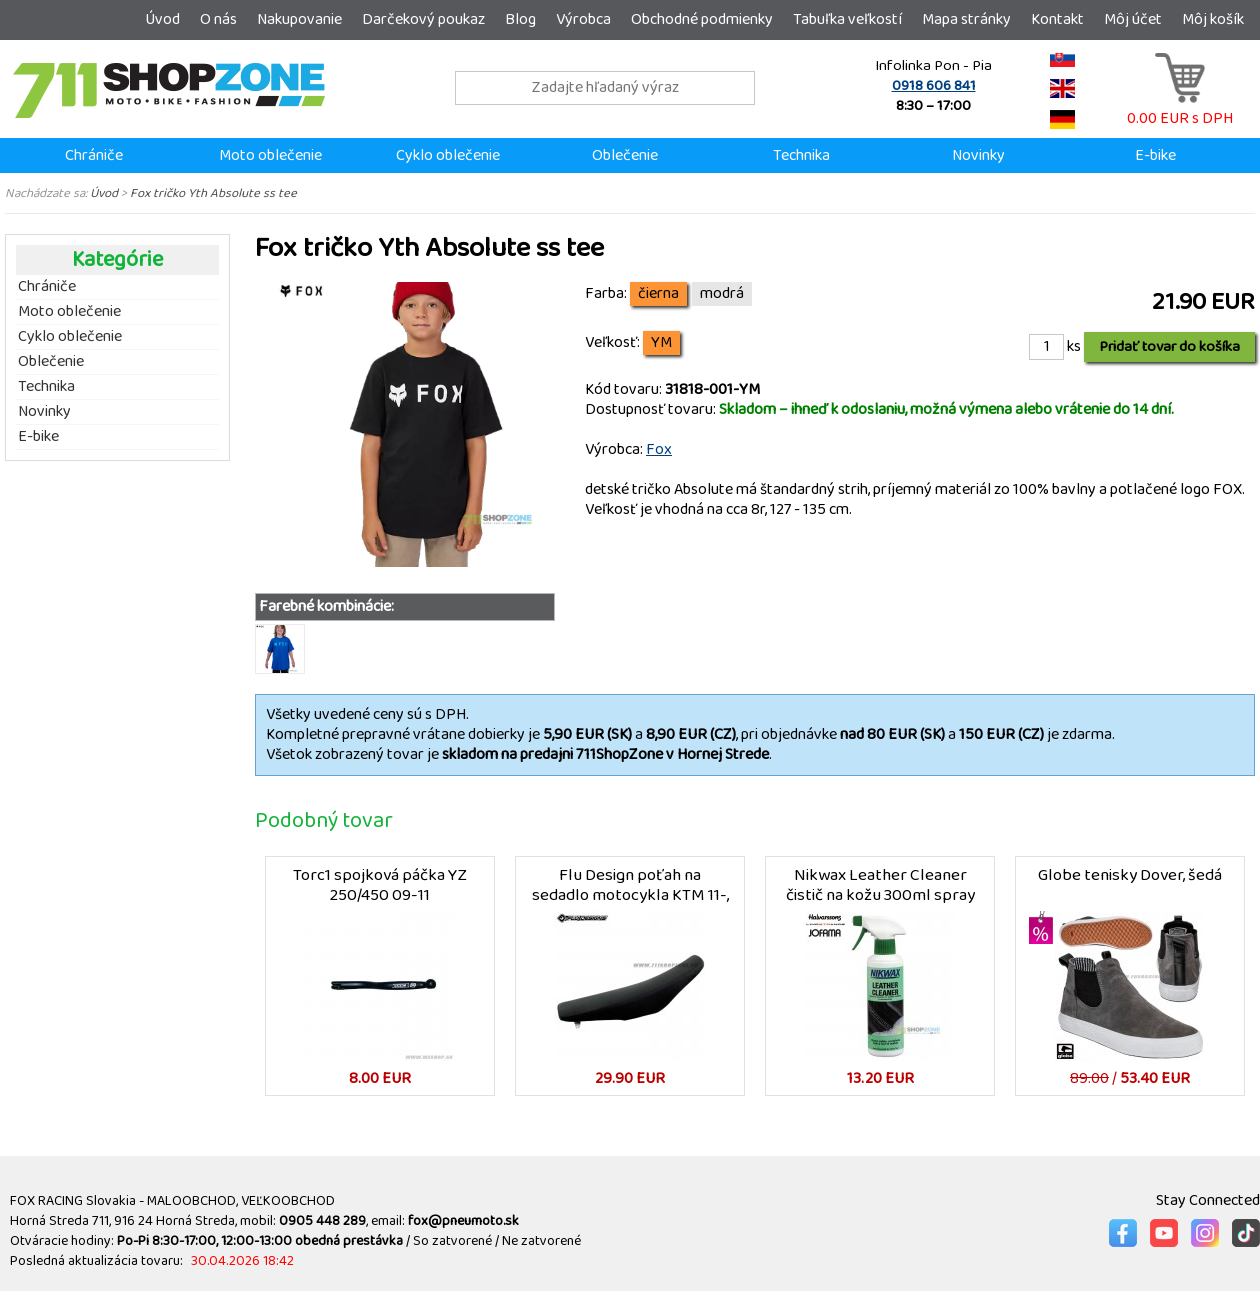 This screenshot has width=1260, height=1291. I want to click on Technika, so click(801, 155).